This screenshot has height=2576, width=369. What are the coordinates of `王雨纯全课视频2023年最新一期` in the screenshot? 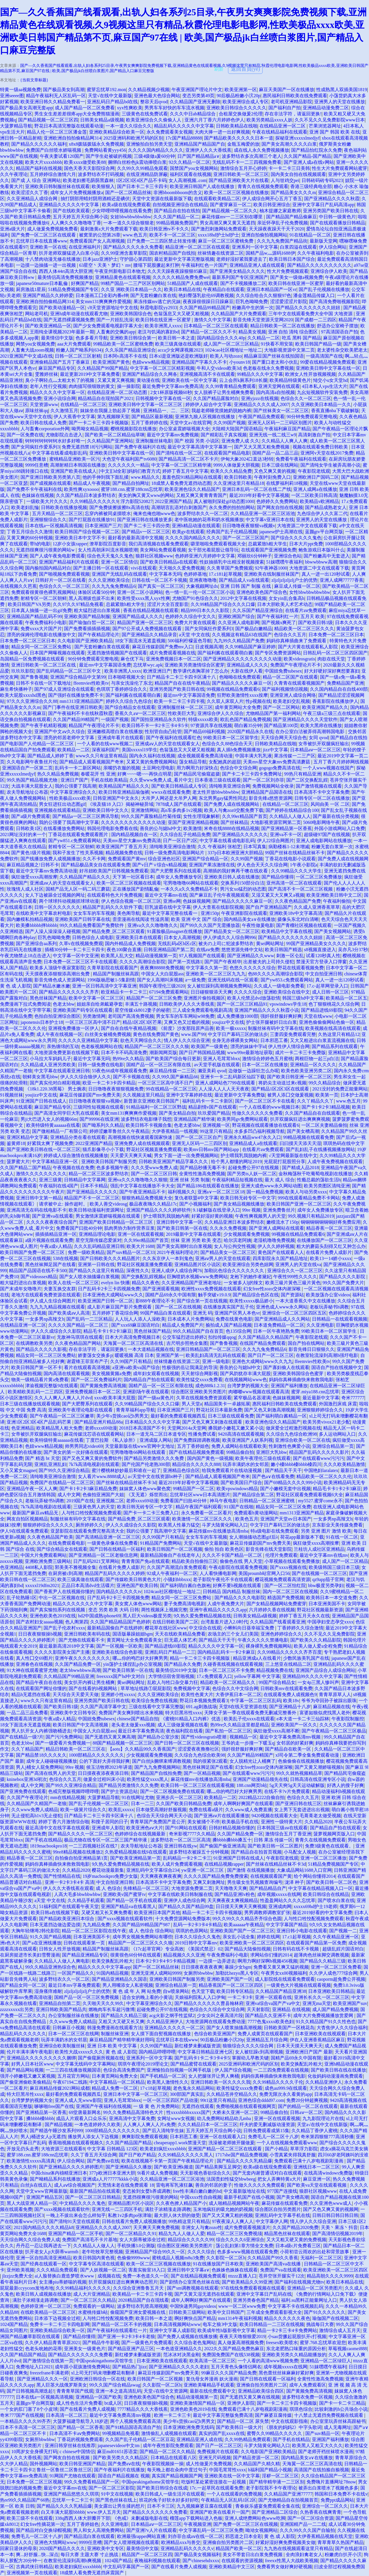 It's located at (62, 331).